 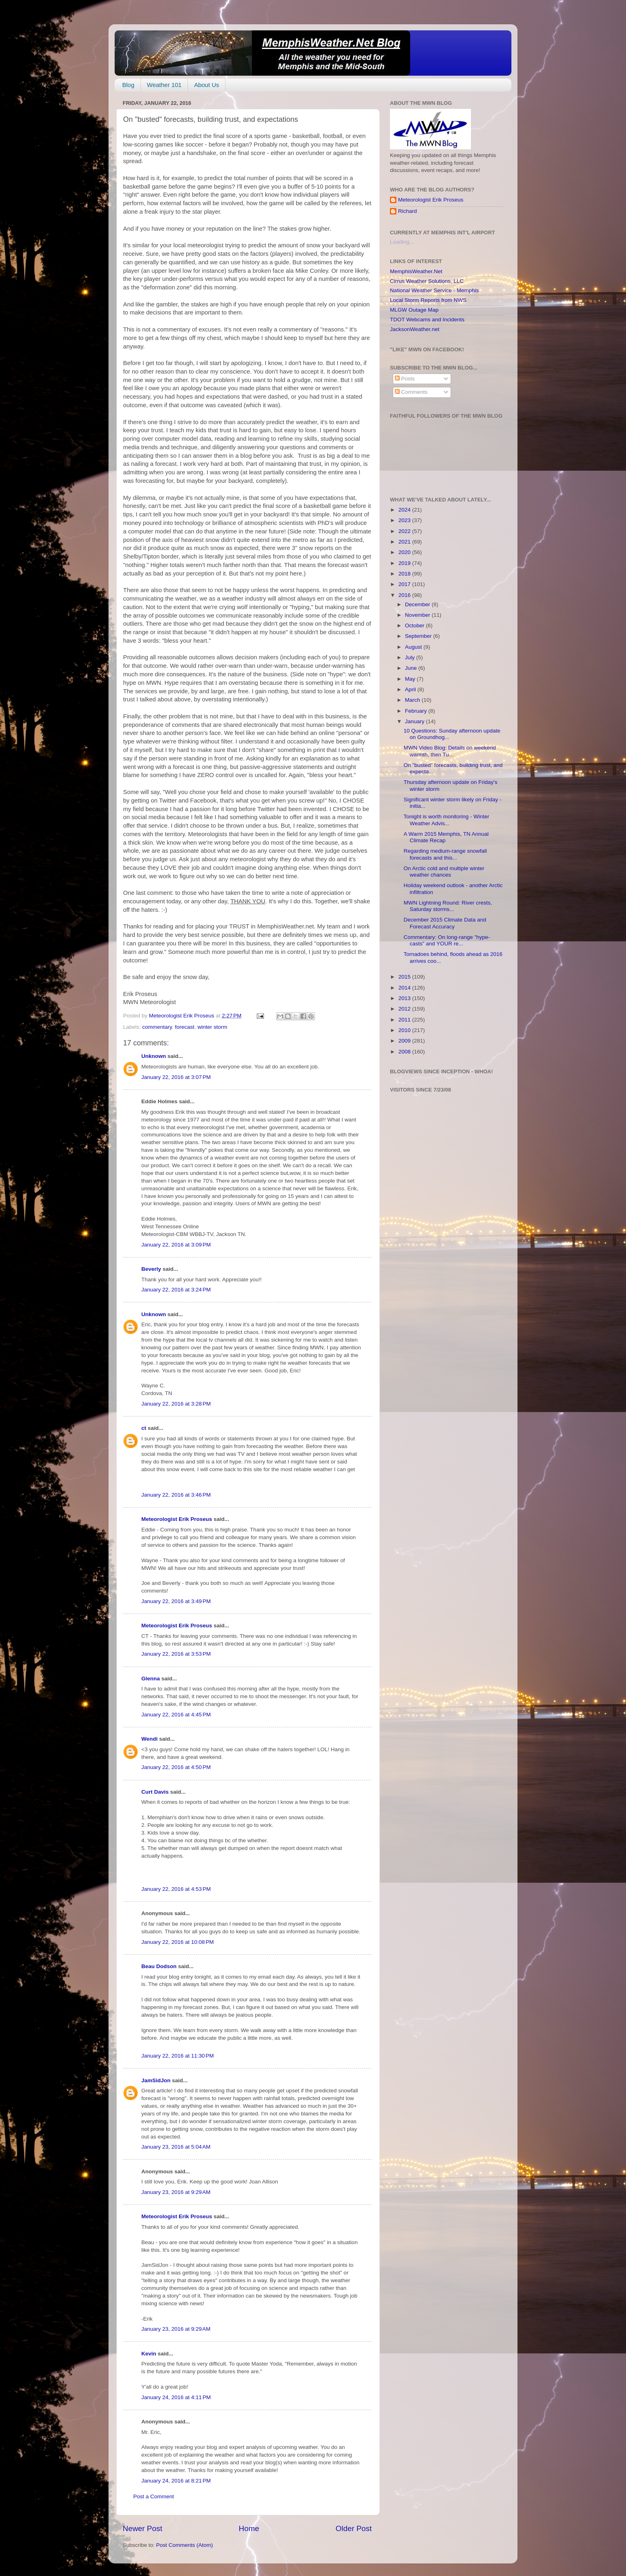 I want to click on 2023, so click(x=405, y=520).